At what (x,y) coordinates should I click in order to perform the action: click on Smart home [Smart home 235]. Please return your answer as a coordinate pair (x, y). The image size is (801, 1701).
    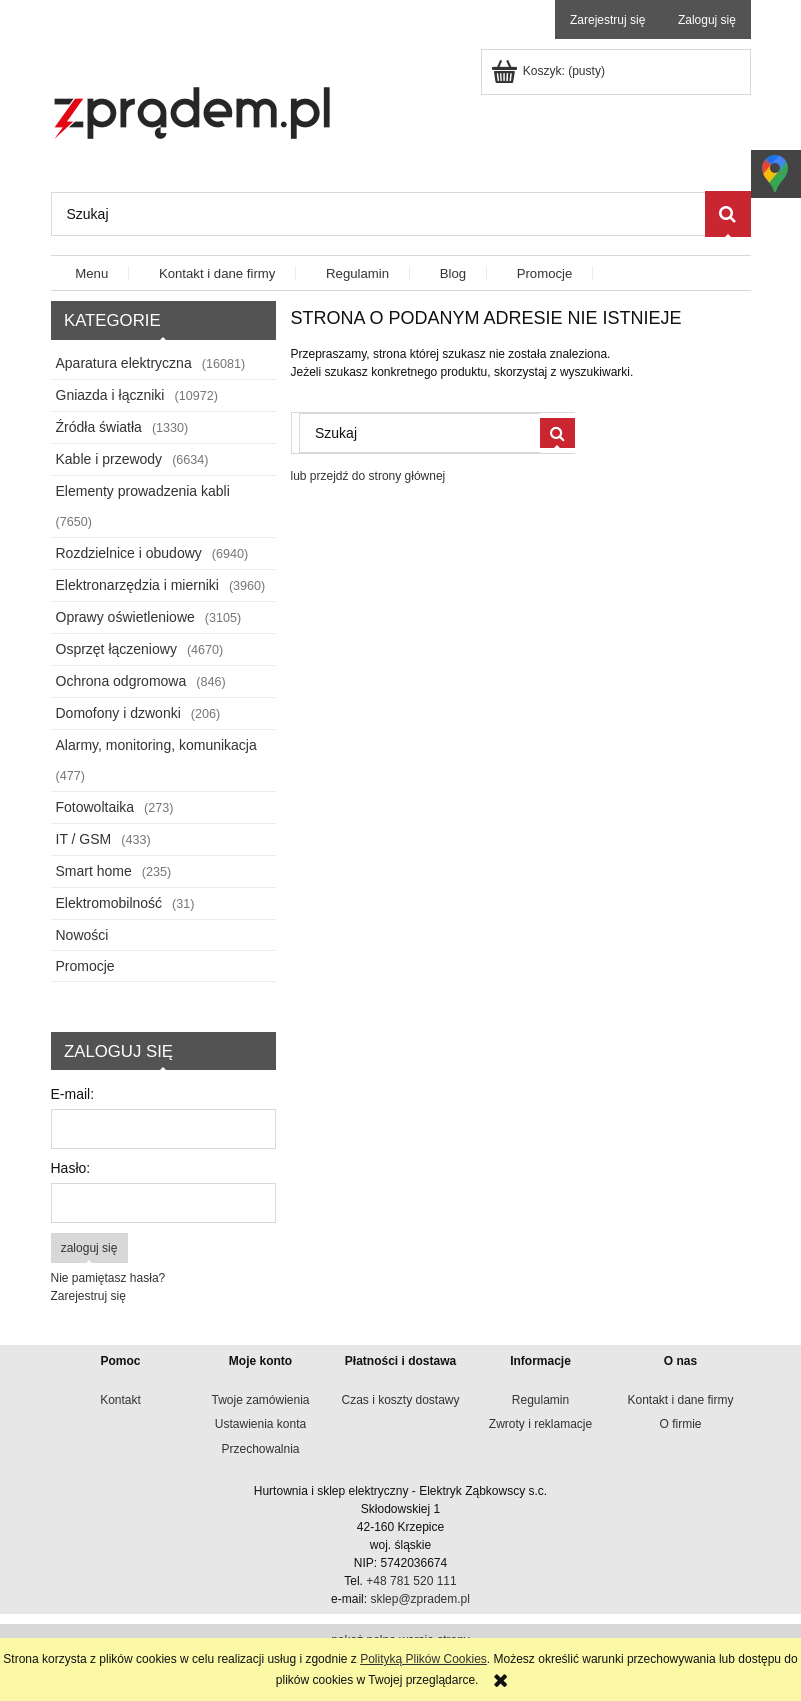
    Looking at the image, I should click on (94, 871).